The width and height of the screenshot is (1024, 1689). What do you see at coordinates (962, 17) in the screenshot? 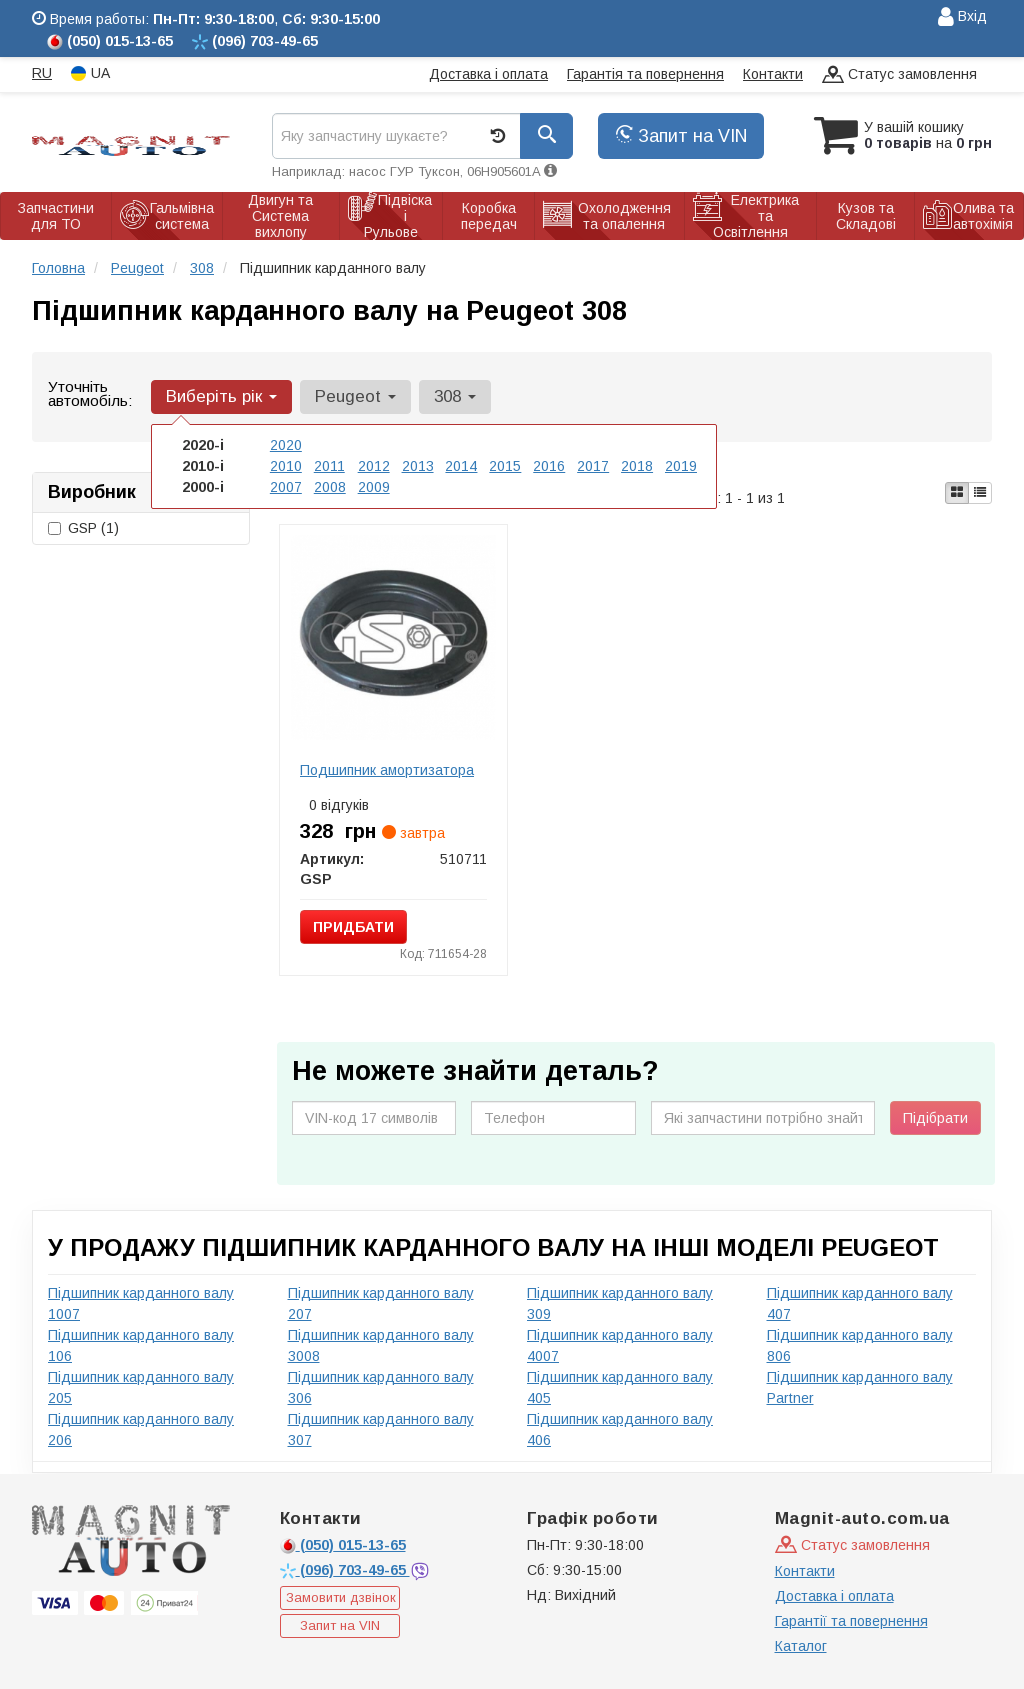
I see `Вхід` at bounding box center [962, 17].